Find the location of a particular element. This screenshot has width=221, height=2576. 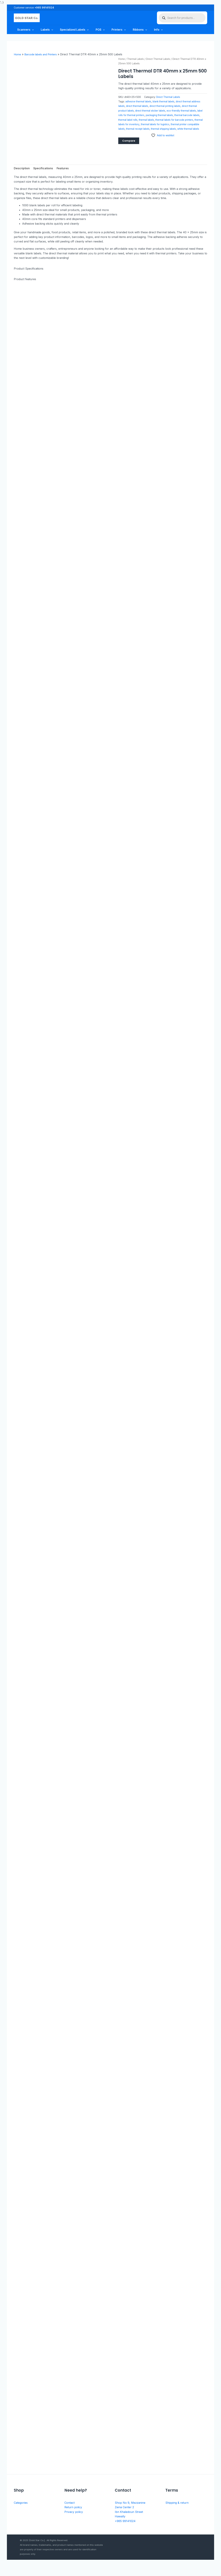

Shipping & return is located at coordinates (177, 2519).